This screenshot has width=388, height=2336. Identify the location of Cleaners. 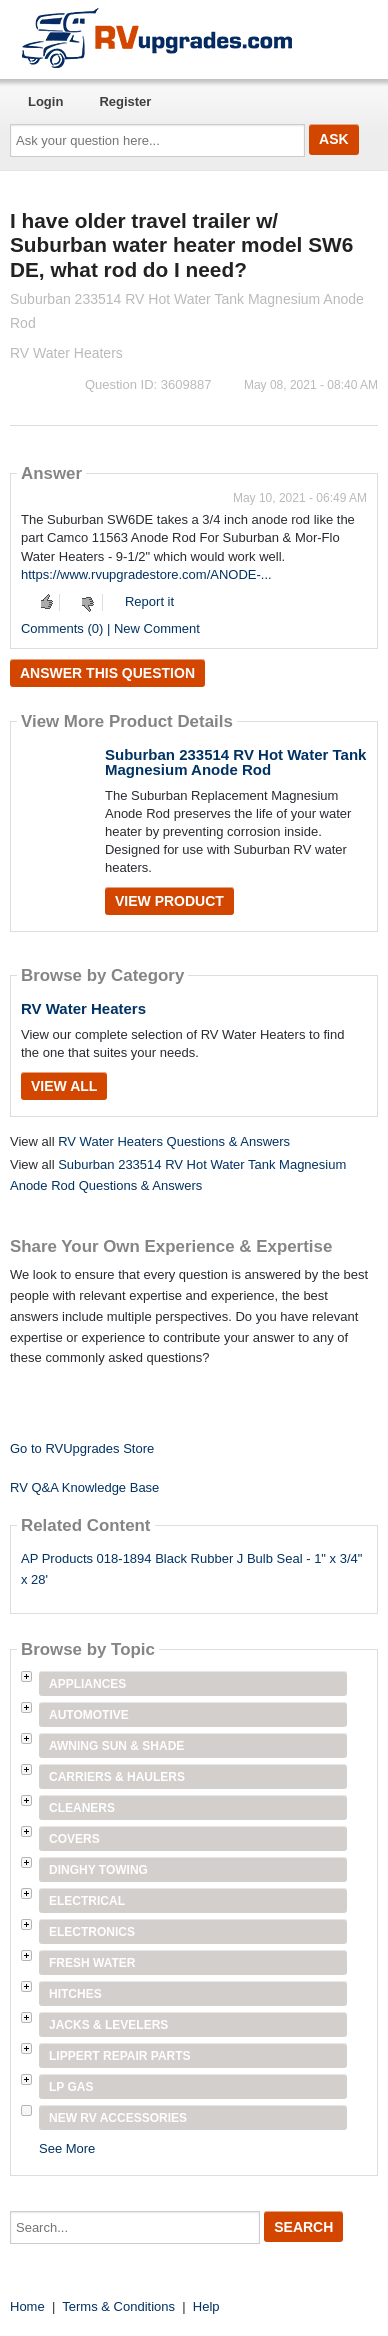
(82, 1808).